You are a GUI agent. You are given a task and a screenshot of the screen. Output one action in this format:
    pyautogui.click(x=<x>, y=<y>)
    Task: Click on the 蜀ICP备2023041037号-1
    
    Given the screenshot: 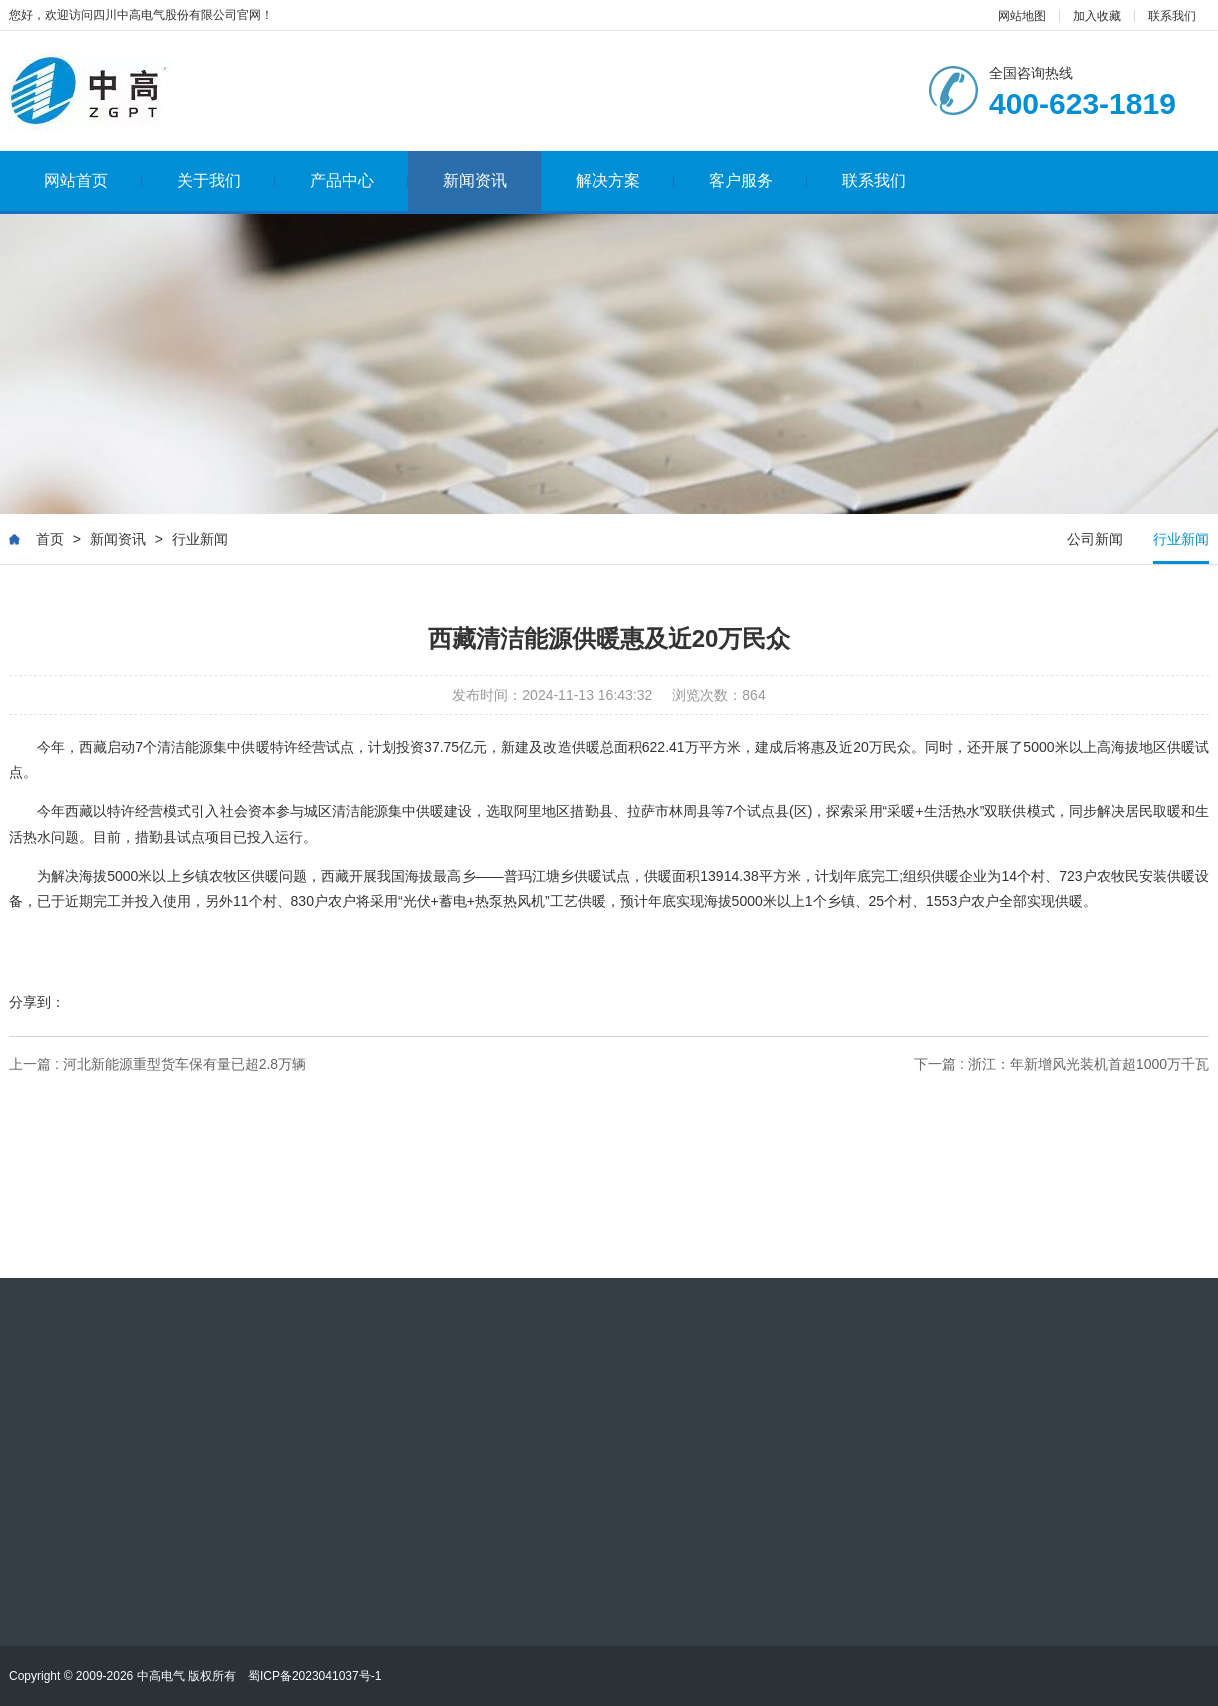 What is the action you would take?
    pyautogui.click(x=314, y=1676)
    